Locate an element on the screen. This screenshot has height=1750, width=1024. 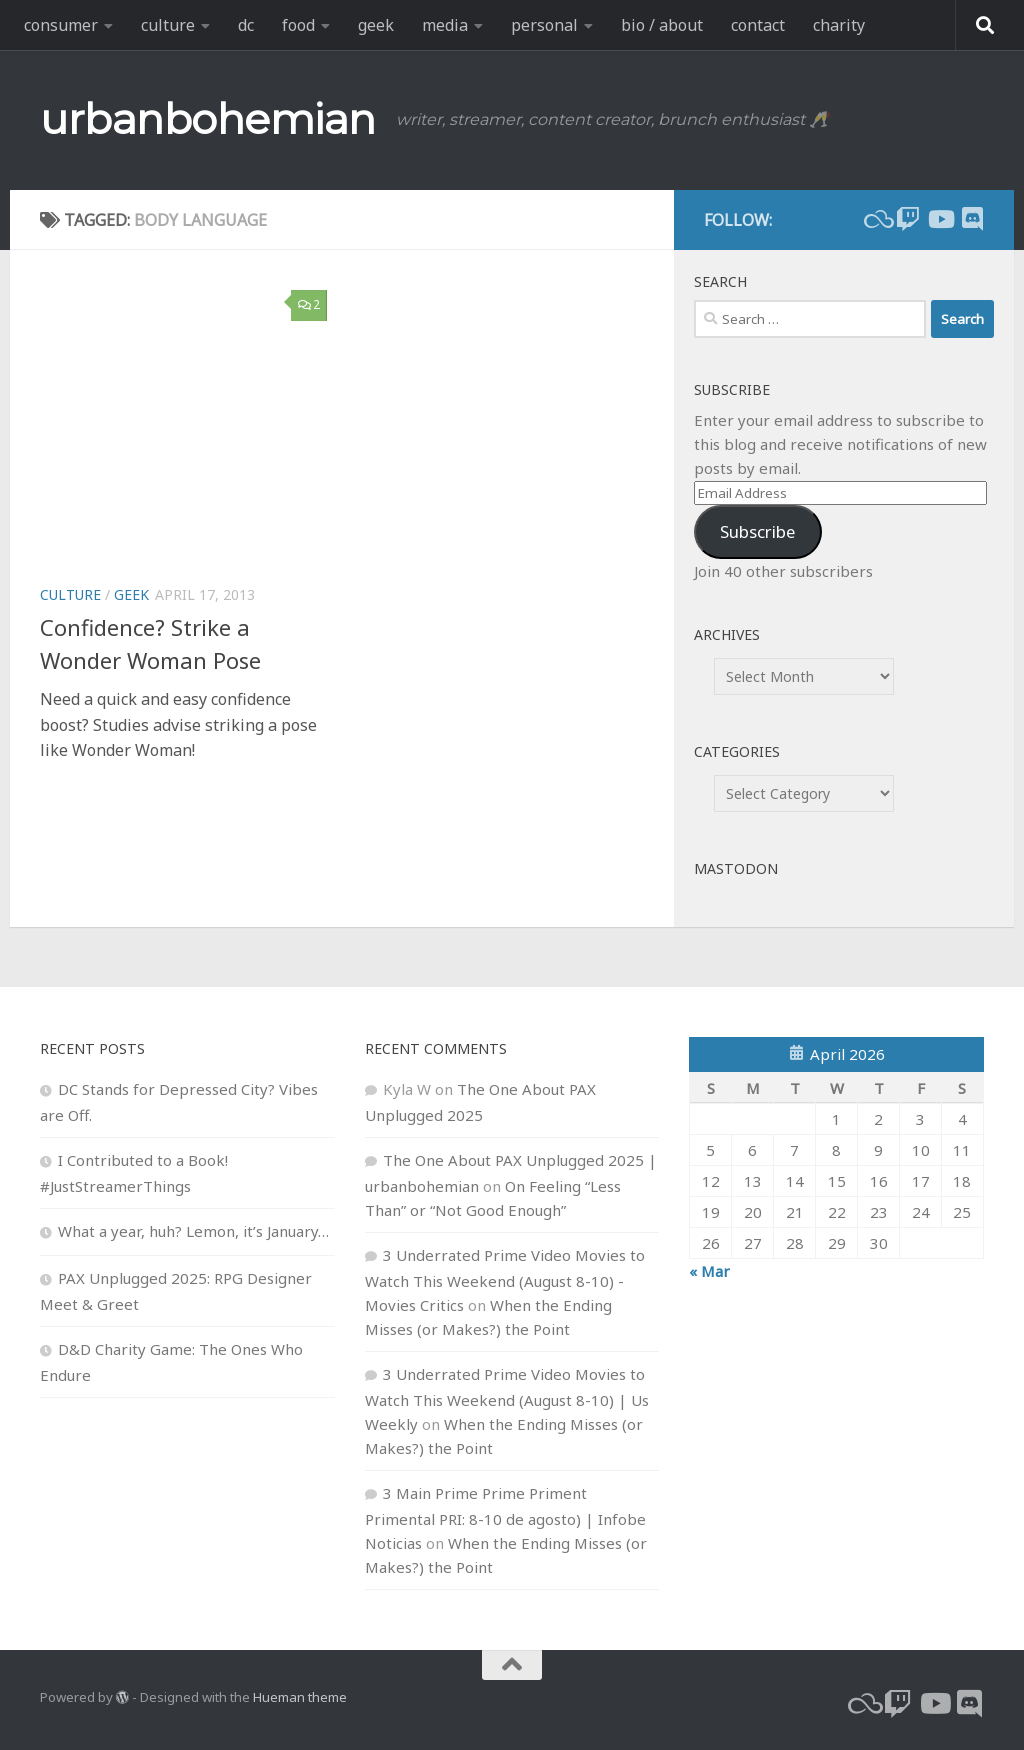
urbanbohemian is located at coordinates (208, 119).